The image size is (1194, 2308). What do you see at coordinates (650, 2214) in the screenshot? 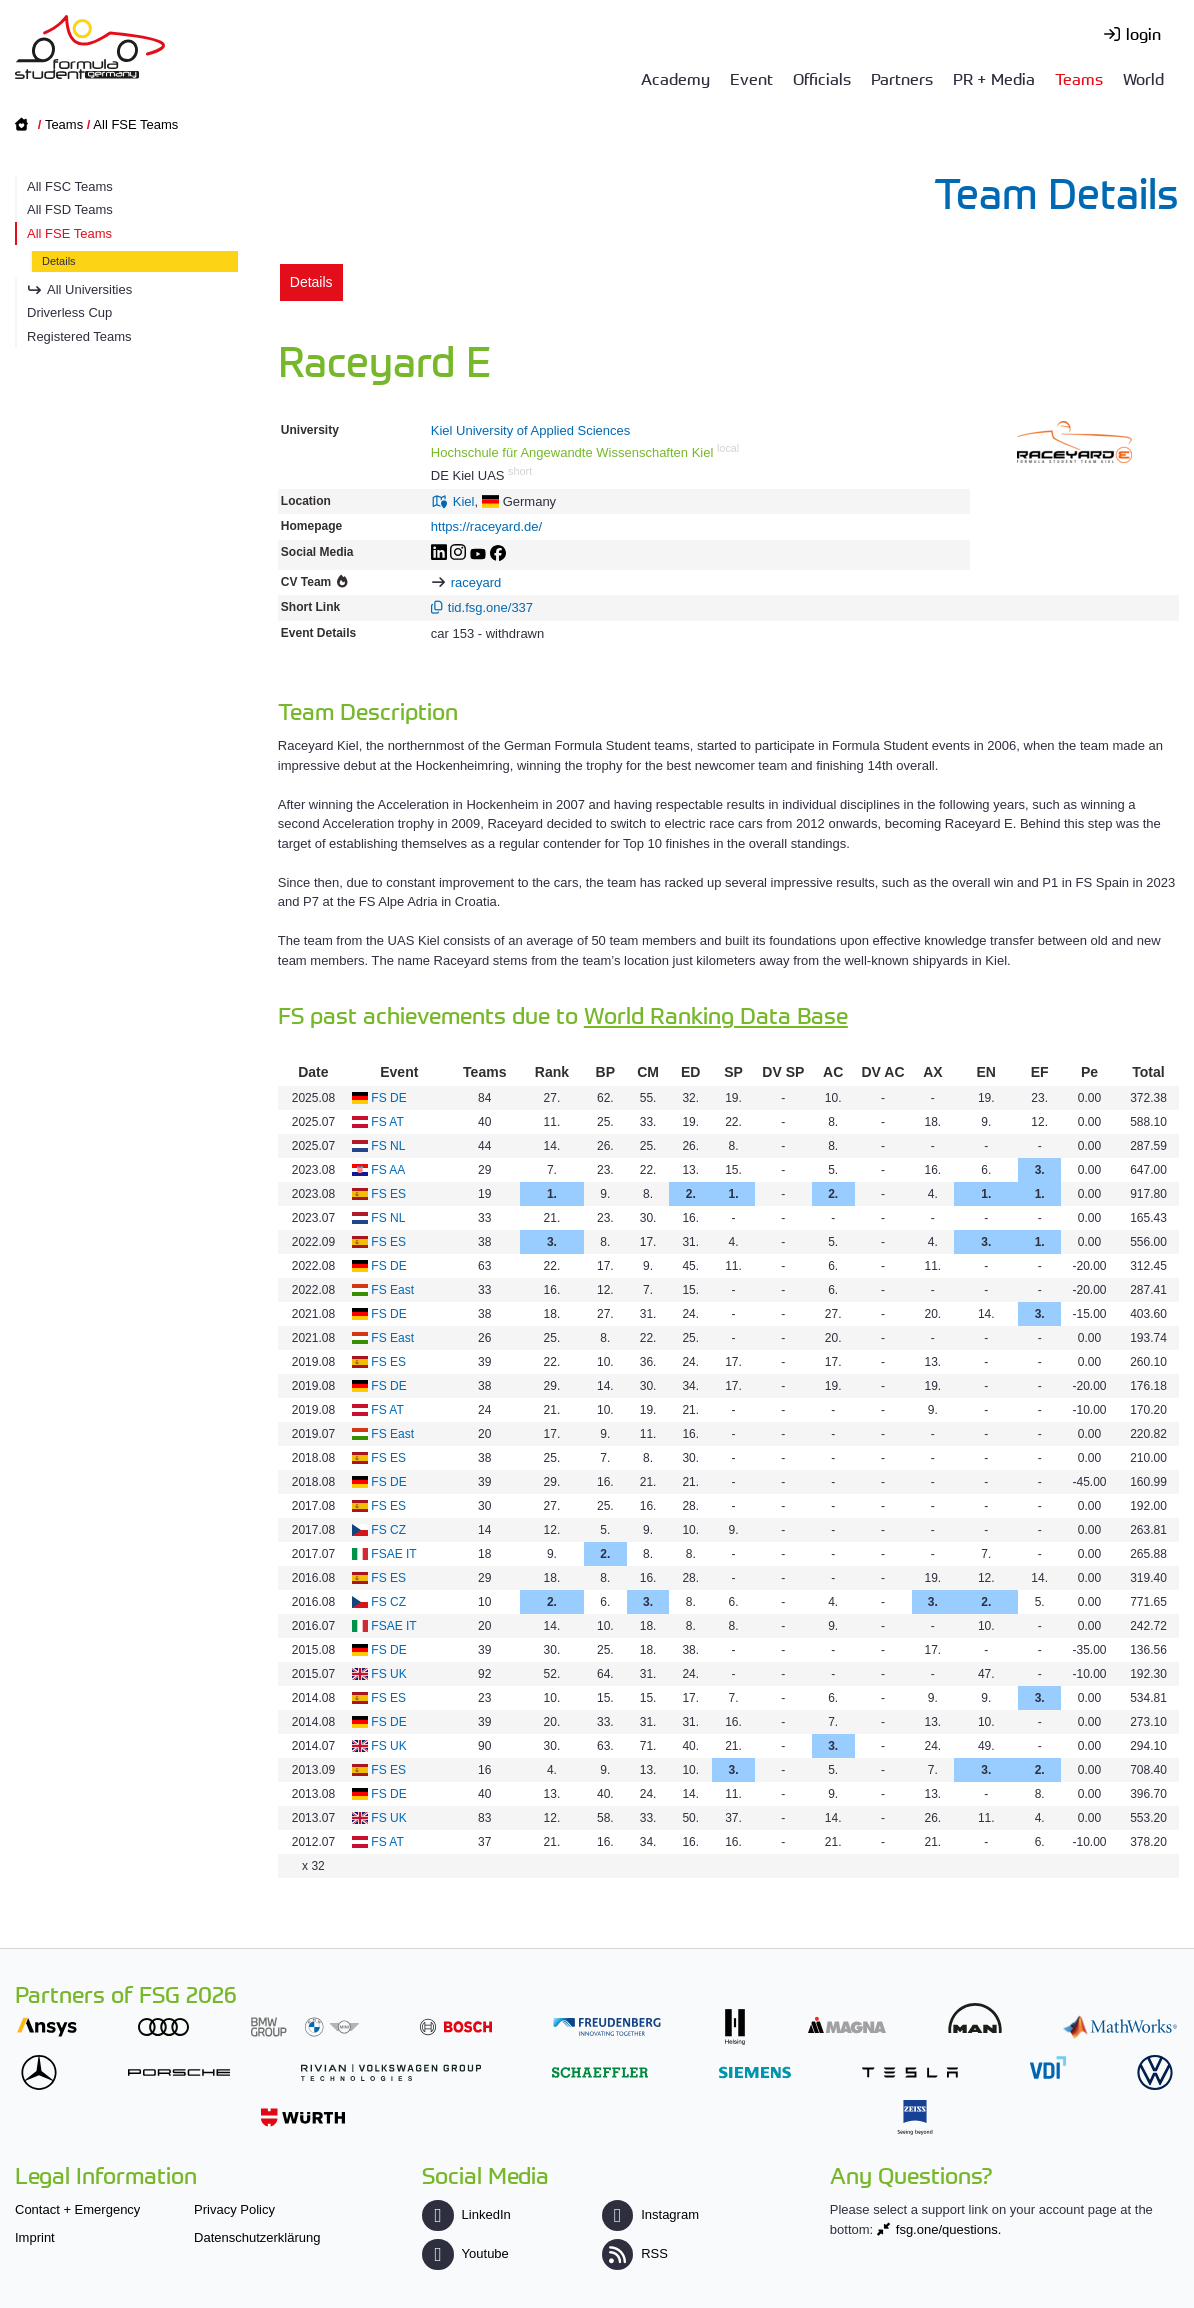
I see `Instagram` at bounding box center [650, 2214].